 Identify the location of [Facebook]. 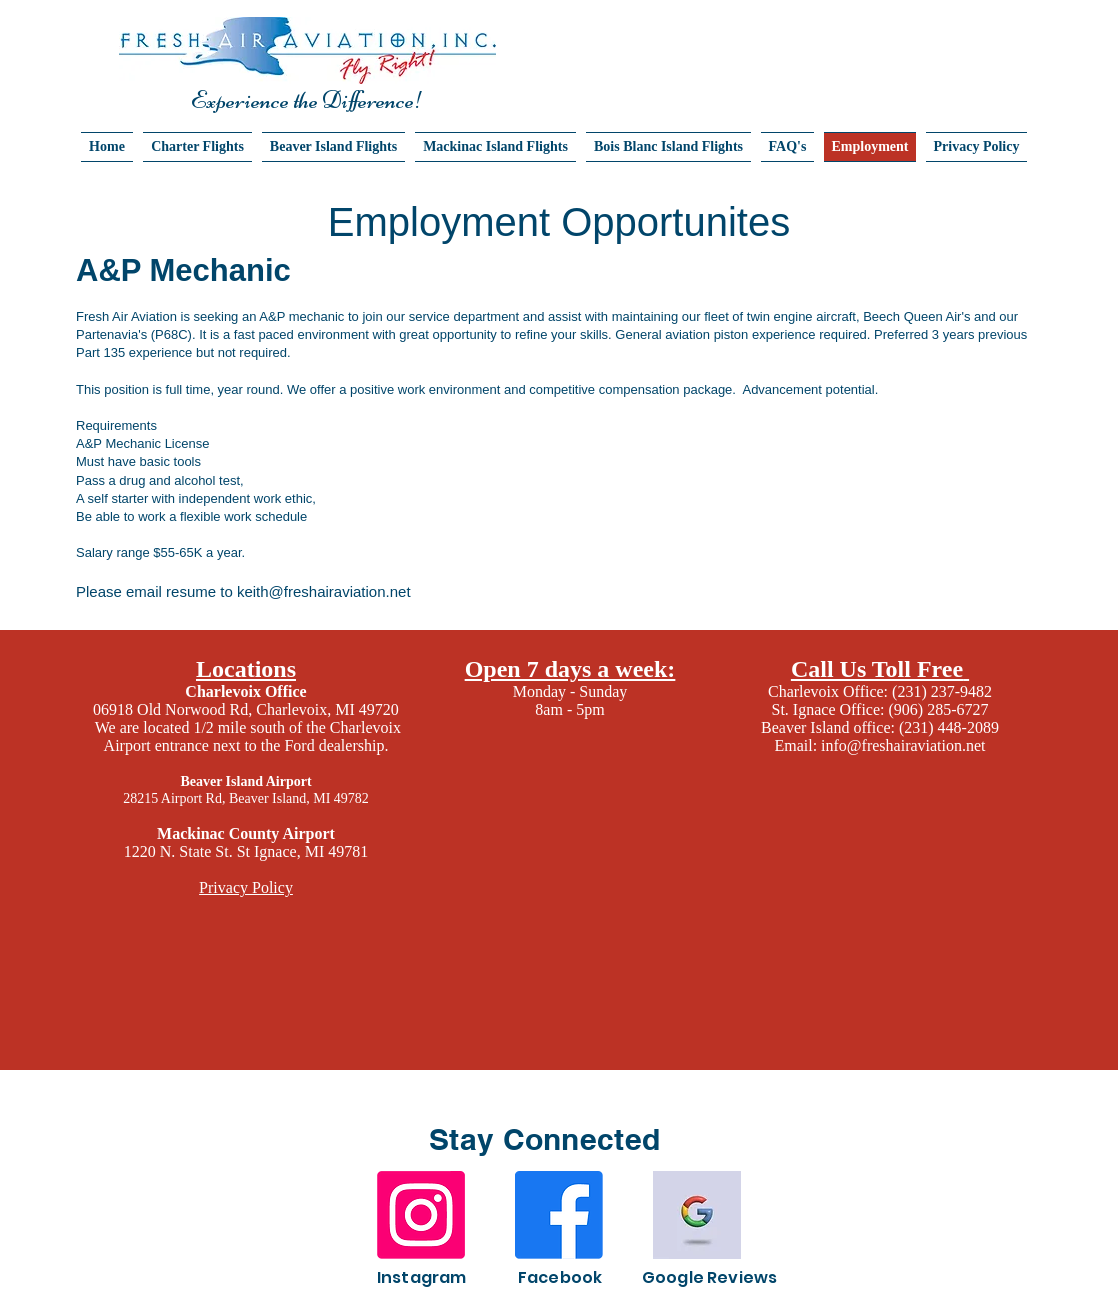
(559, 1215).